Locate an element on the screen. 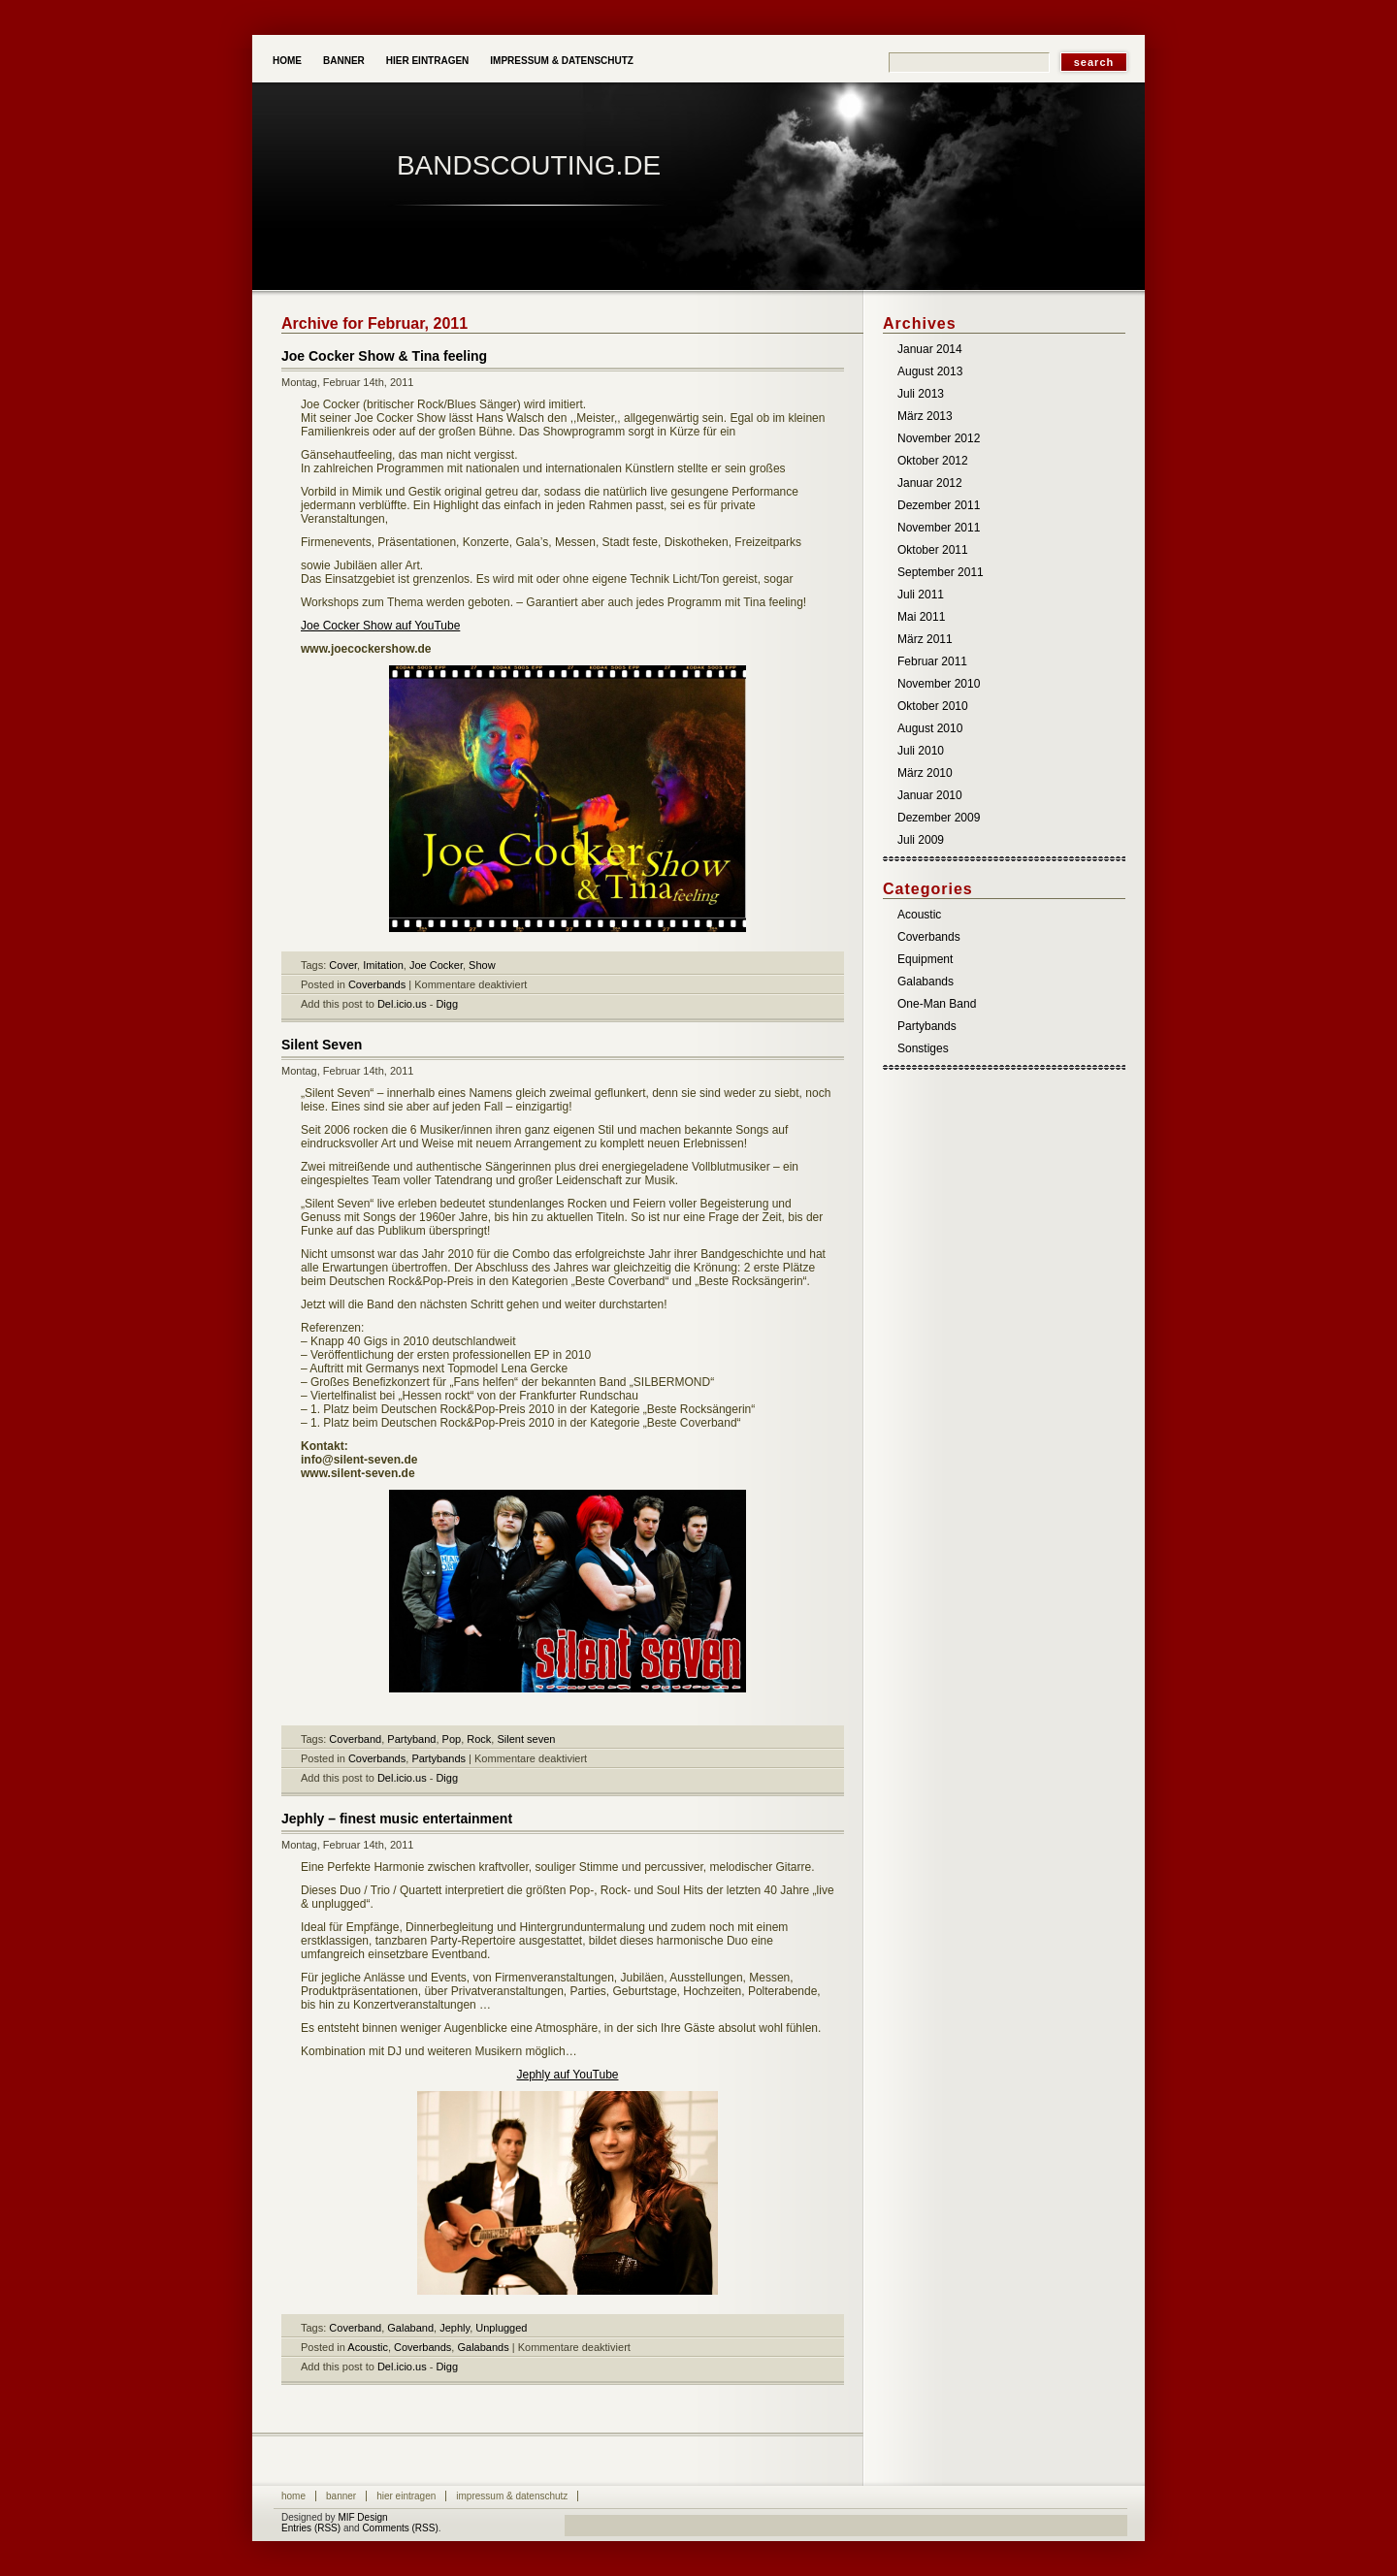  Jephly – finest music entertainment is located at coordinates (396, 1818).